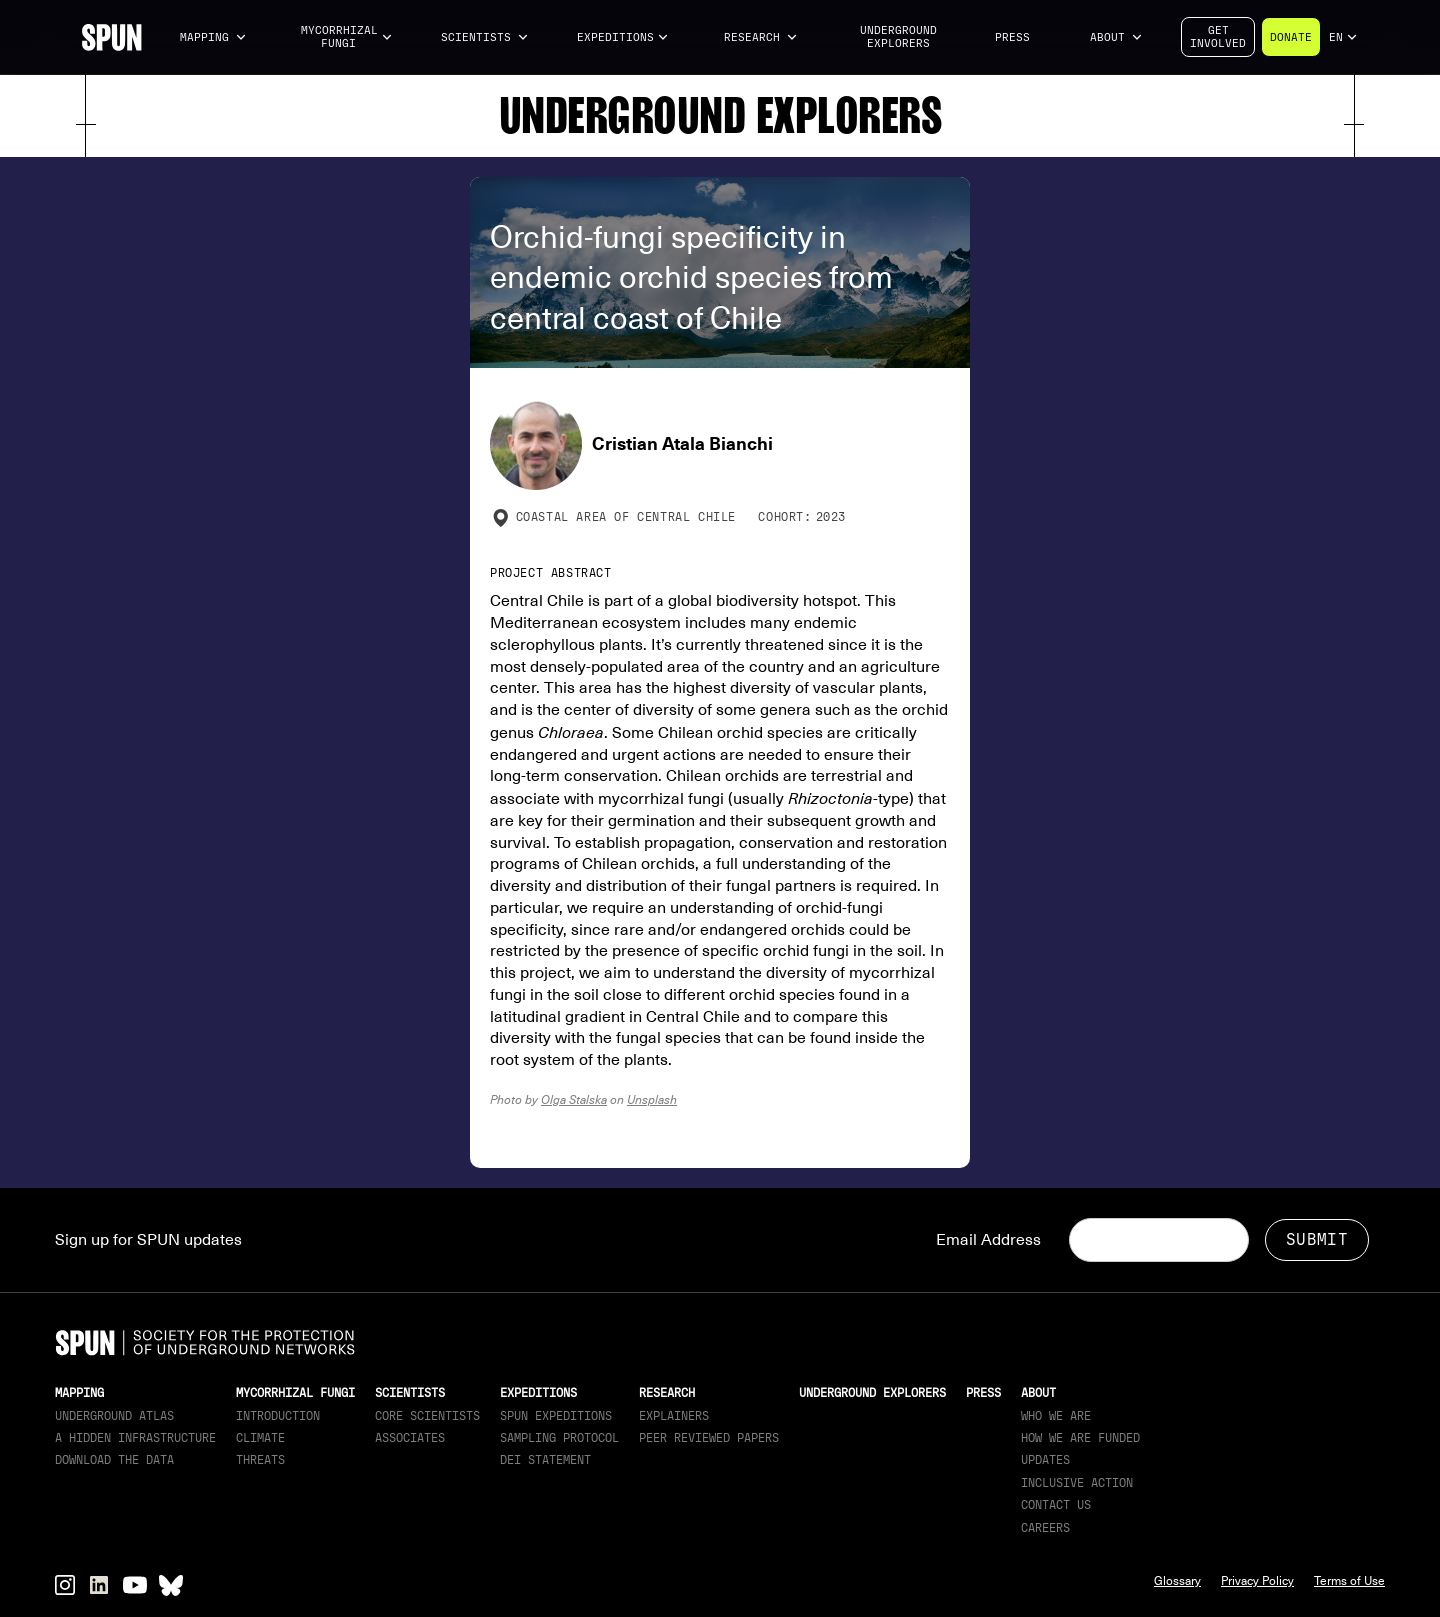 The width and height of the screenshot is (1440, 1617). Describe the element at coordinates (545, 1460) in the screenshot. I see `DEI Statement` at that location.